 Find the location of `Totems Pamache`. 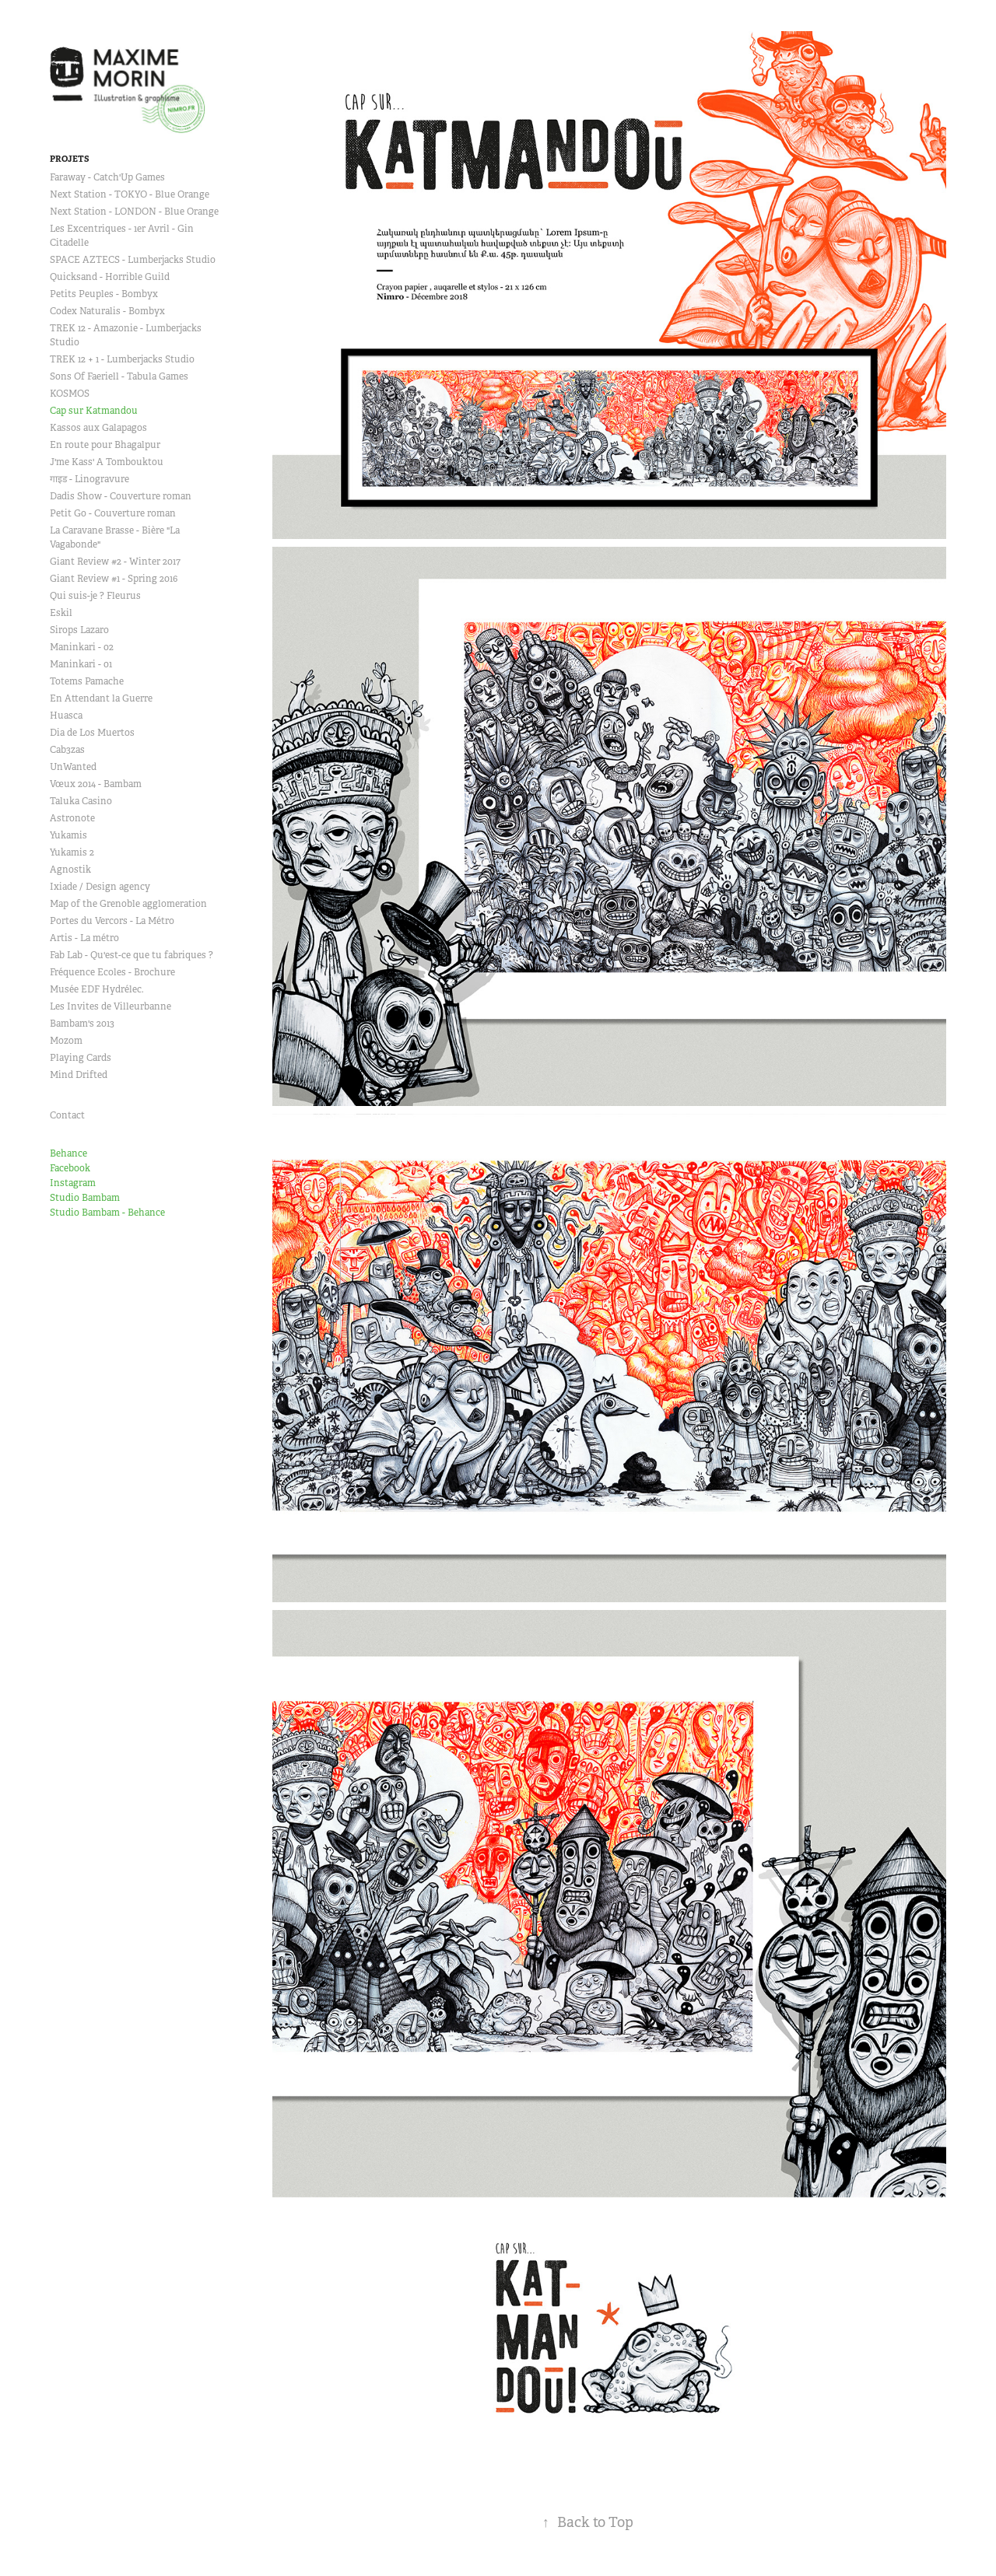

Totems Pamache is located at coordinates (87, 681).